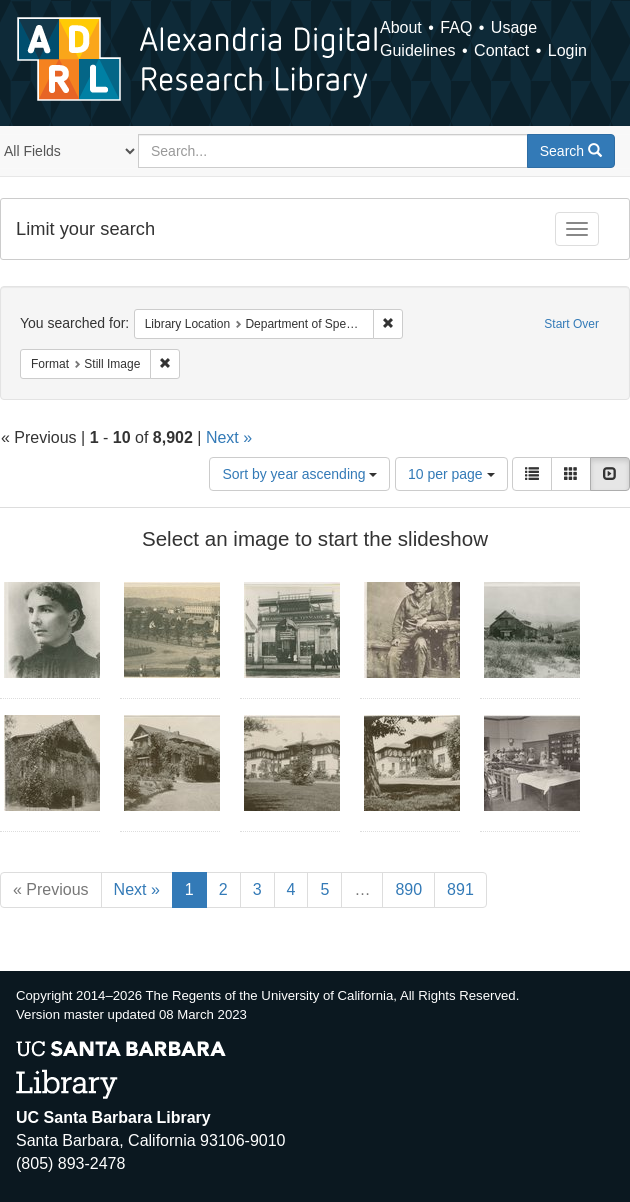  What do you see at coordinates (401, 27) in the screenshot?
I see `About` at bounding box center [401, 27].